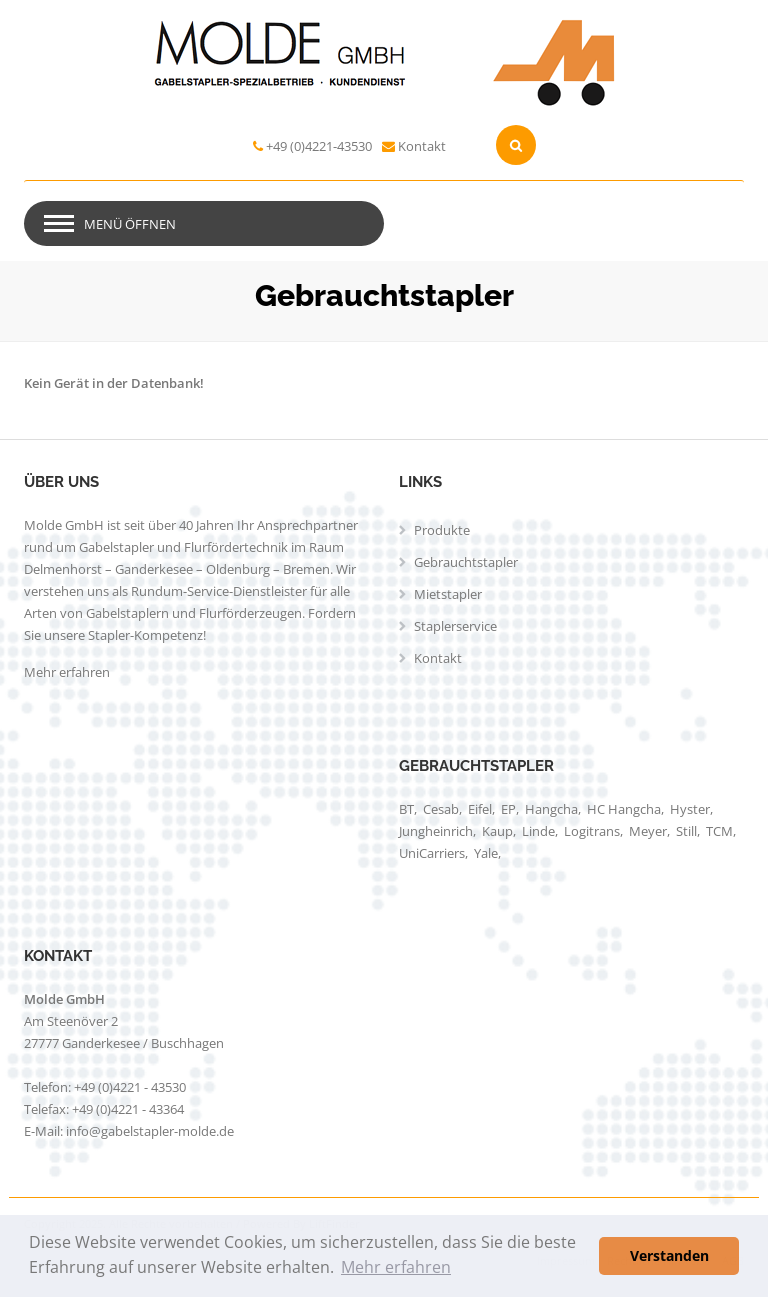 Image resolution: width=768 pixels, height=1297 pixels. What do you see at coordinates (719, 831) in the screenshot?
I see `TCM` at bounding box center [719, 831].